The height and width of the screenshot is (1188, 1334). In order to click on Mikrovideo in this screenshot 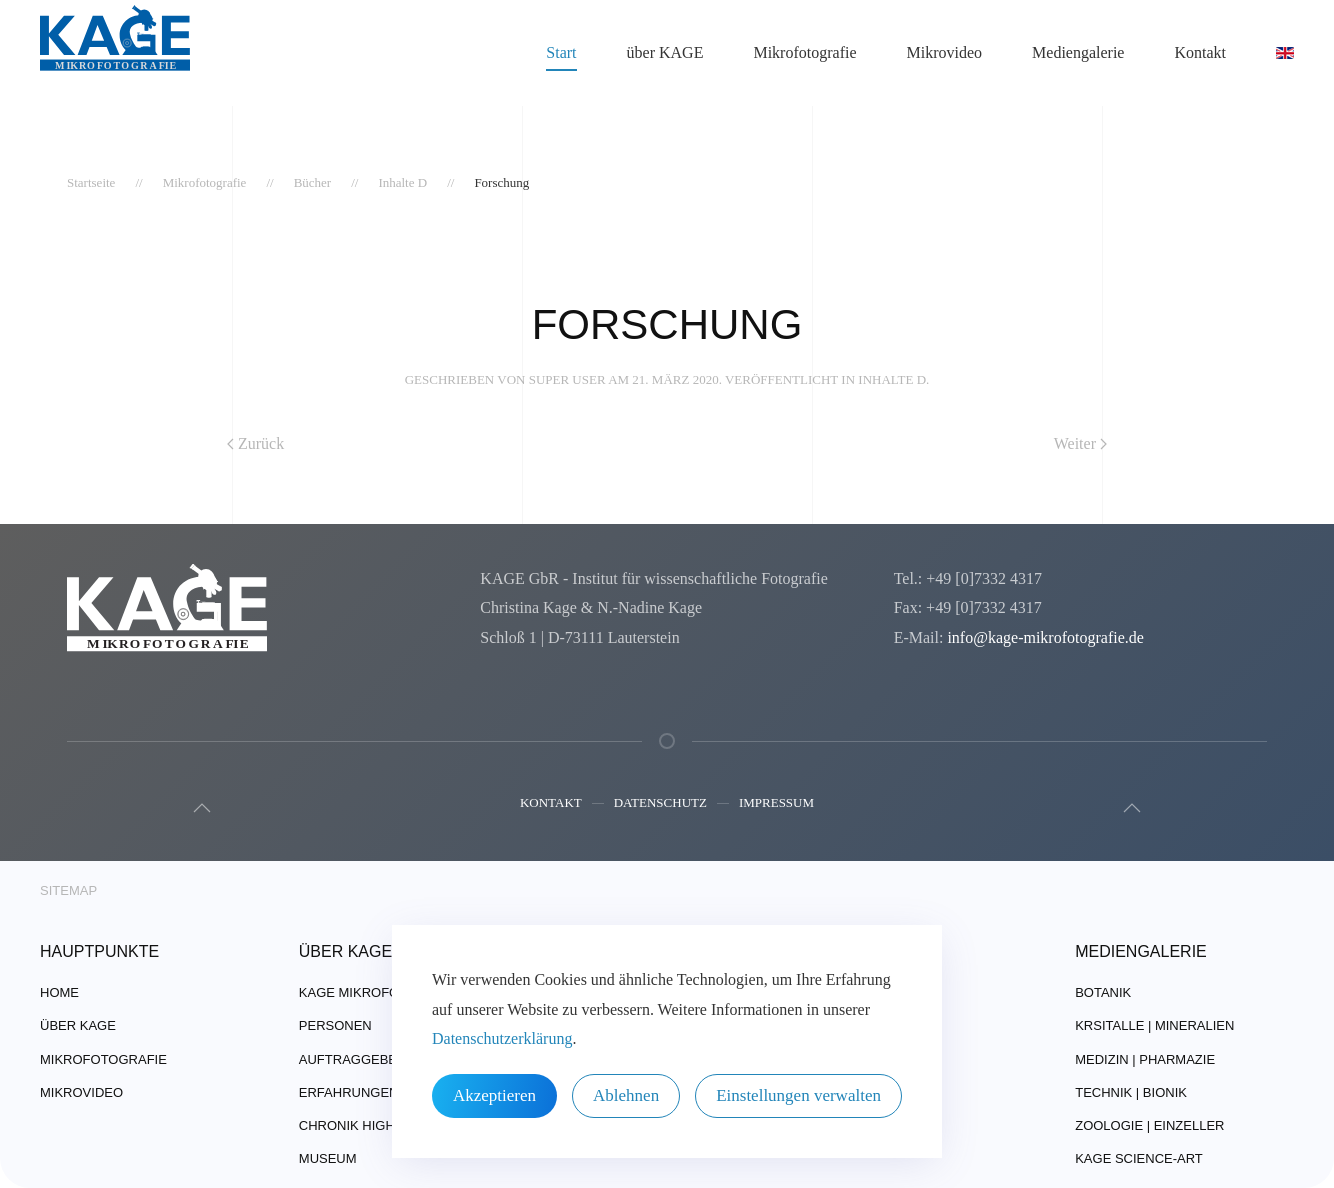, I will do `click(945, 52)`.